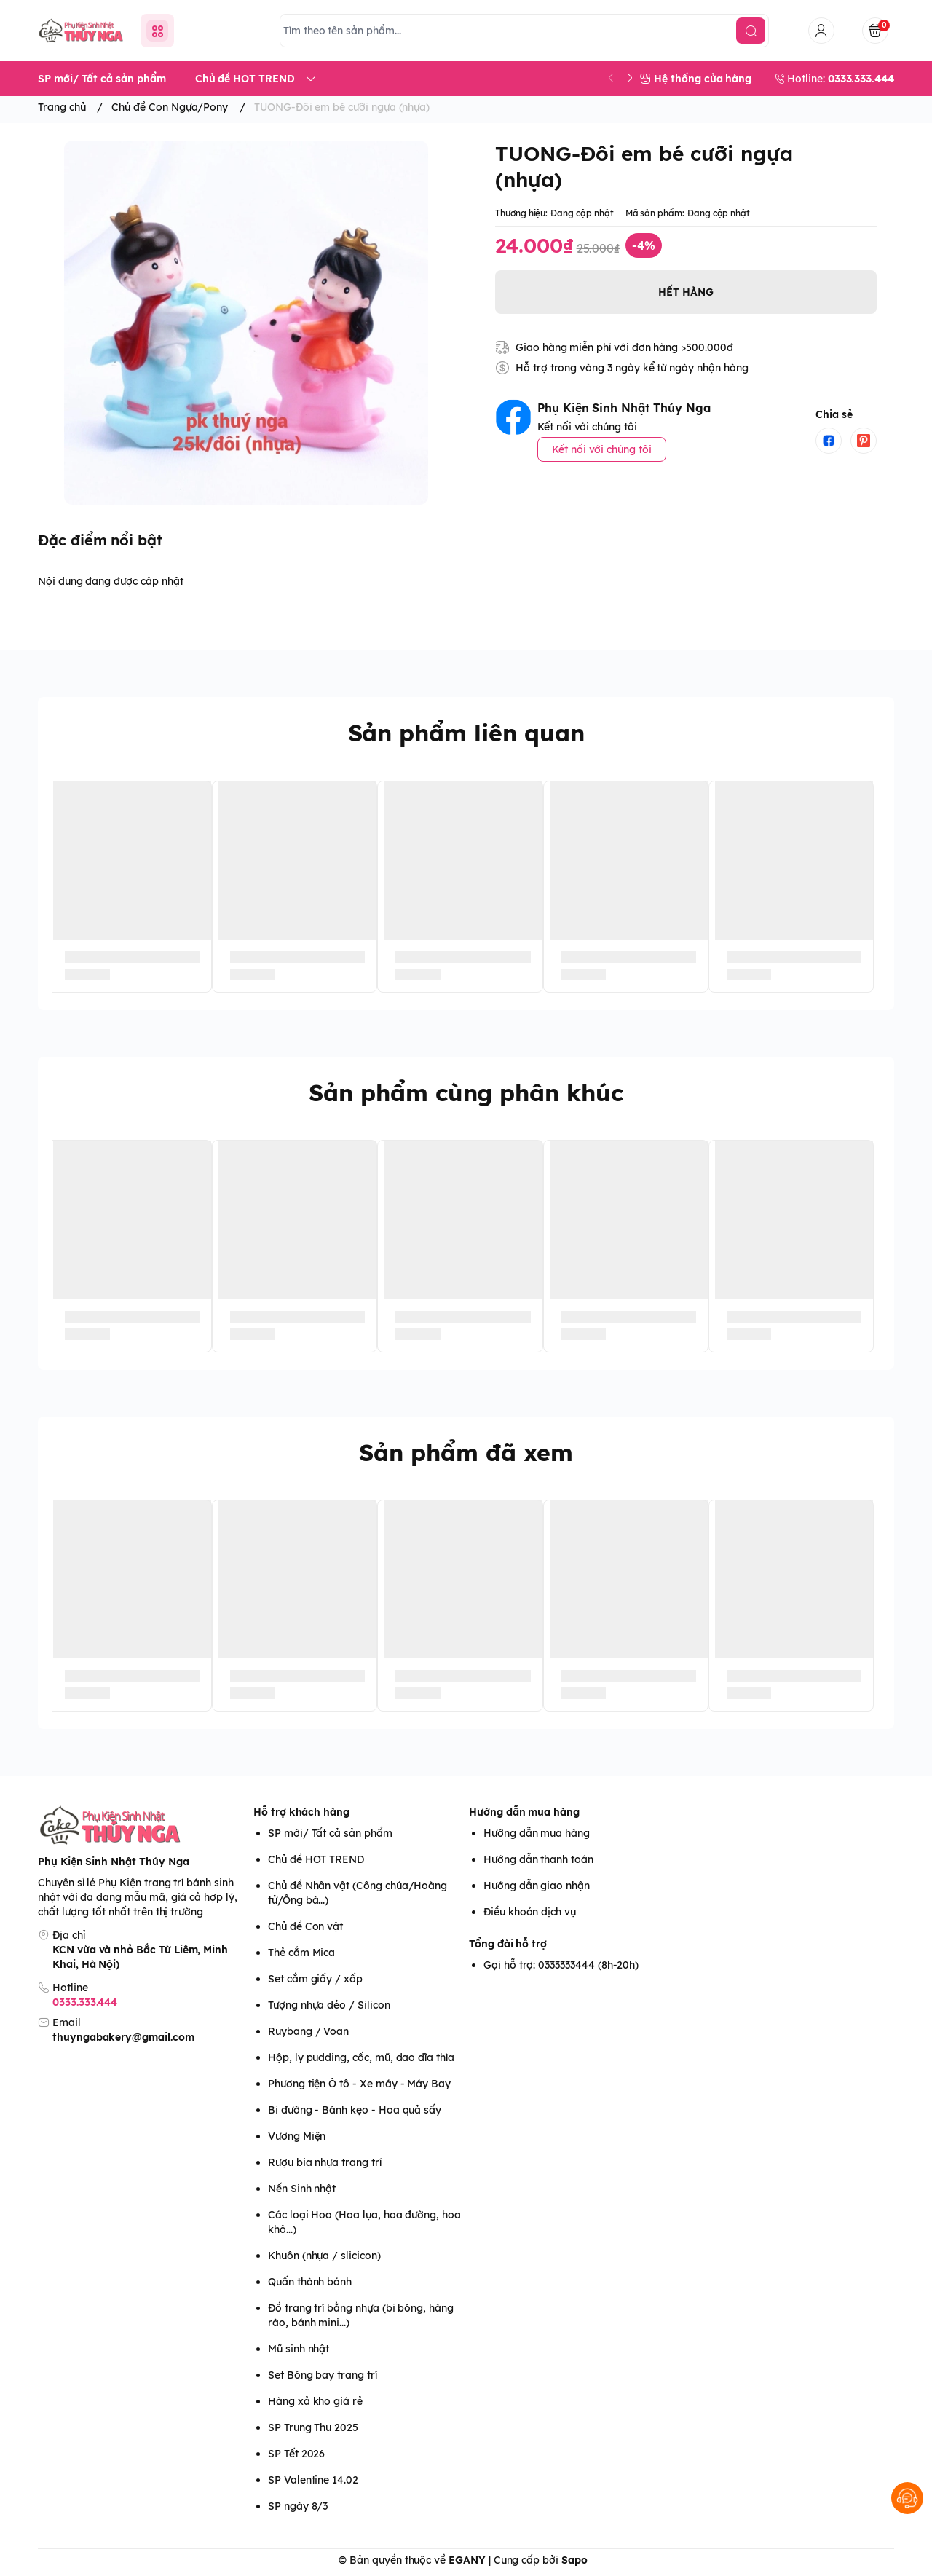 The image size is (932, 2576). Describe the element at coordinates (301, 1952) in the screenshot. I see `Thẻ cắm Mica` at that location.